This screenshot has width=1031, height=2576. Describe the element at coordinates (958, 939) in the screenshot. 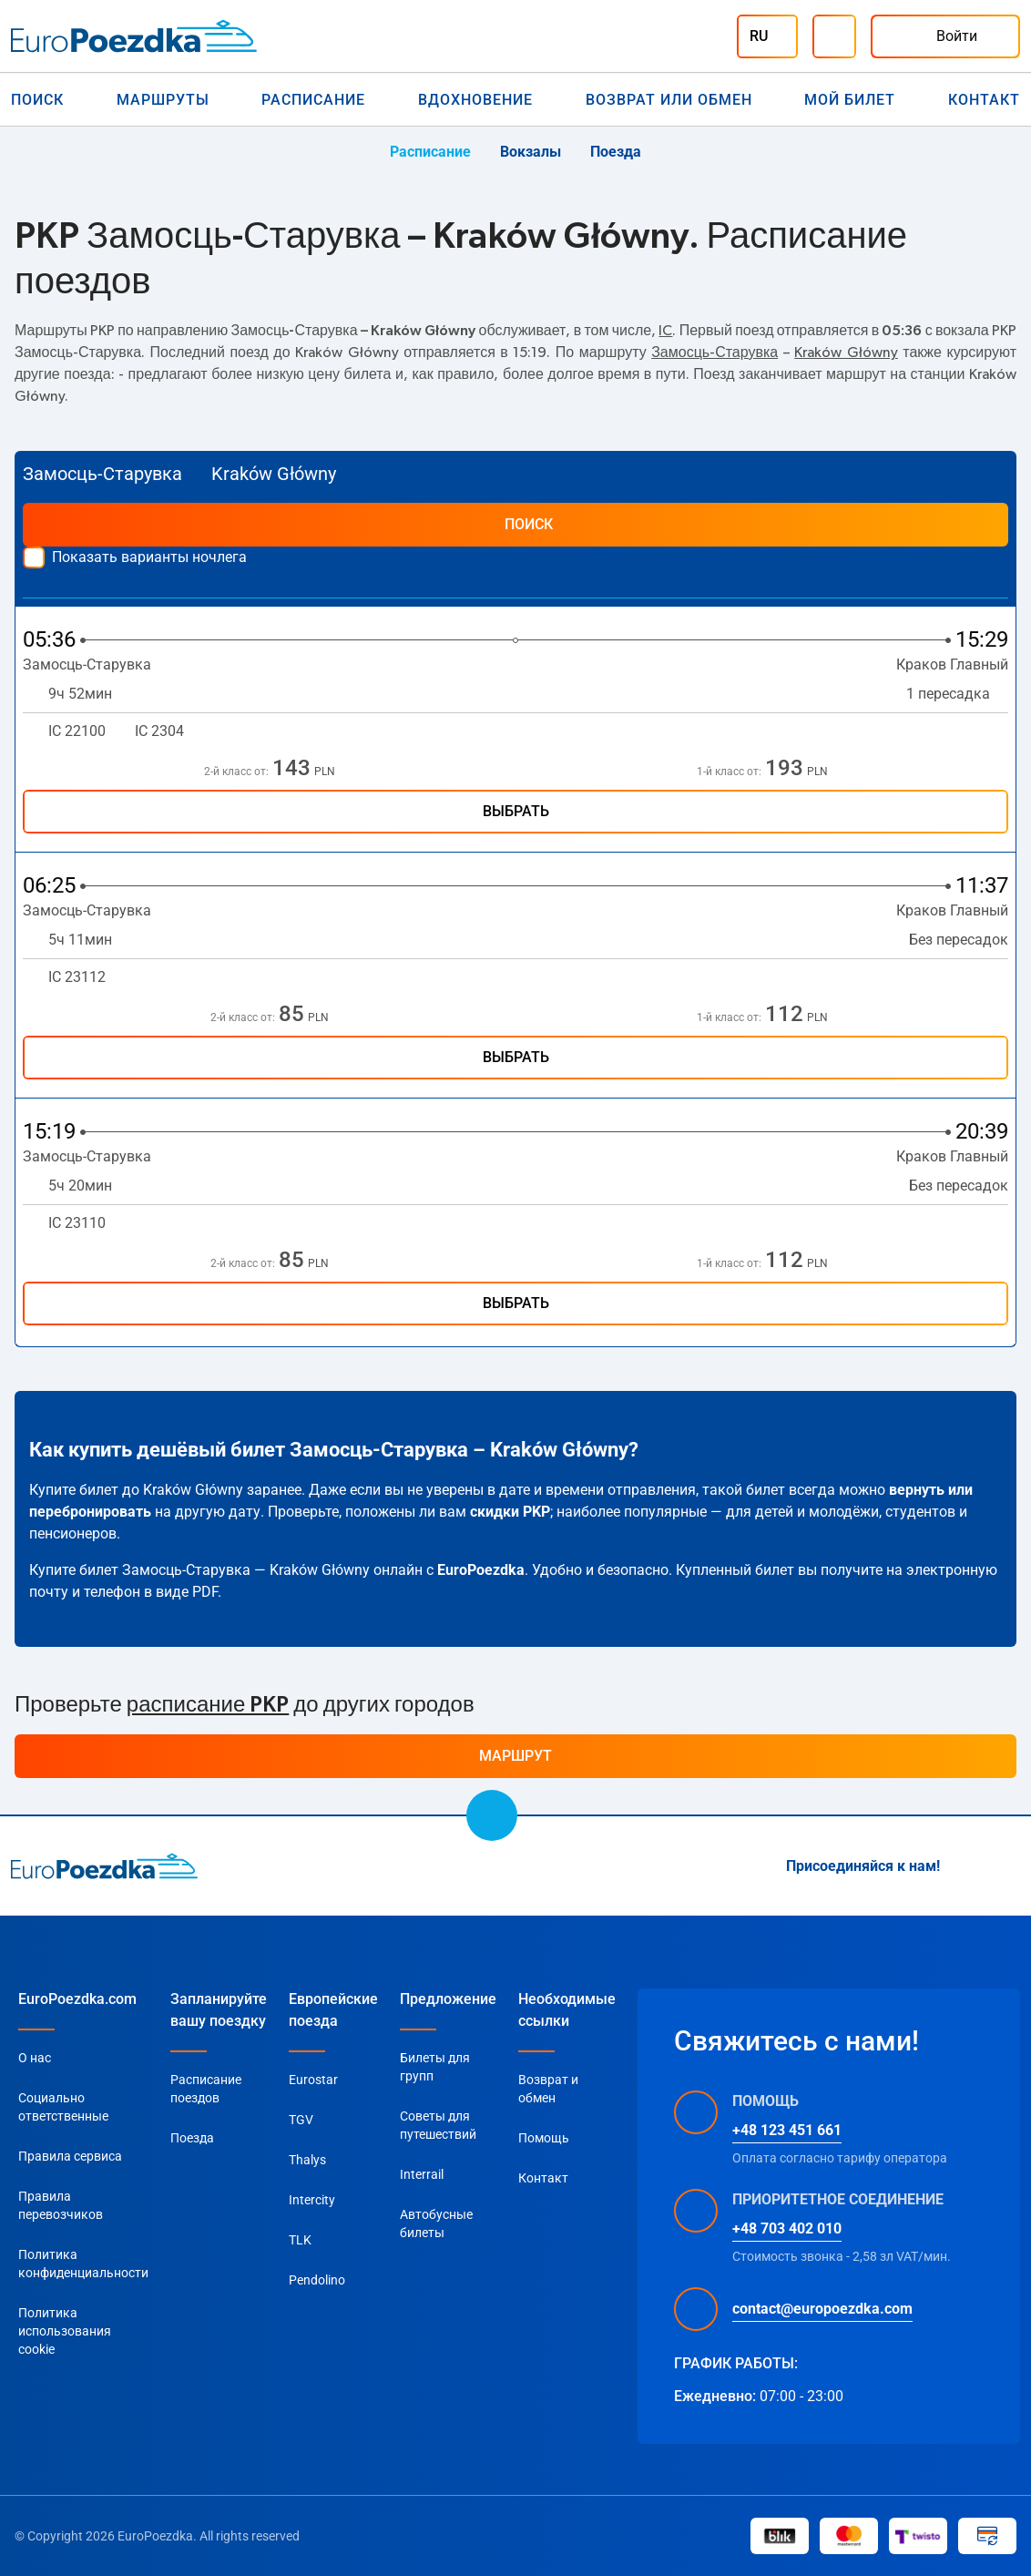

I see `Без пересадок` at that location.